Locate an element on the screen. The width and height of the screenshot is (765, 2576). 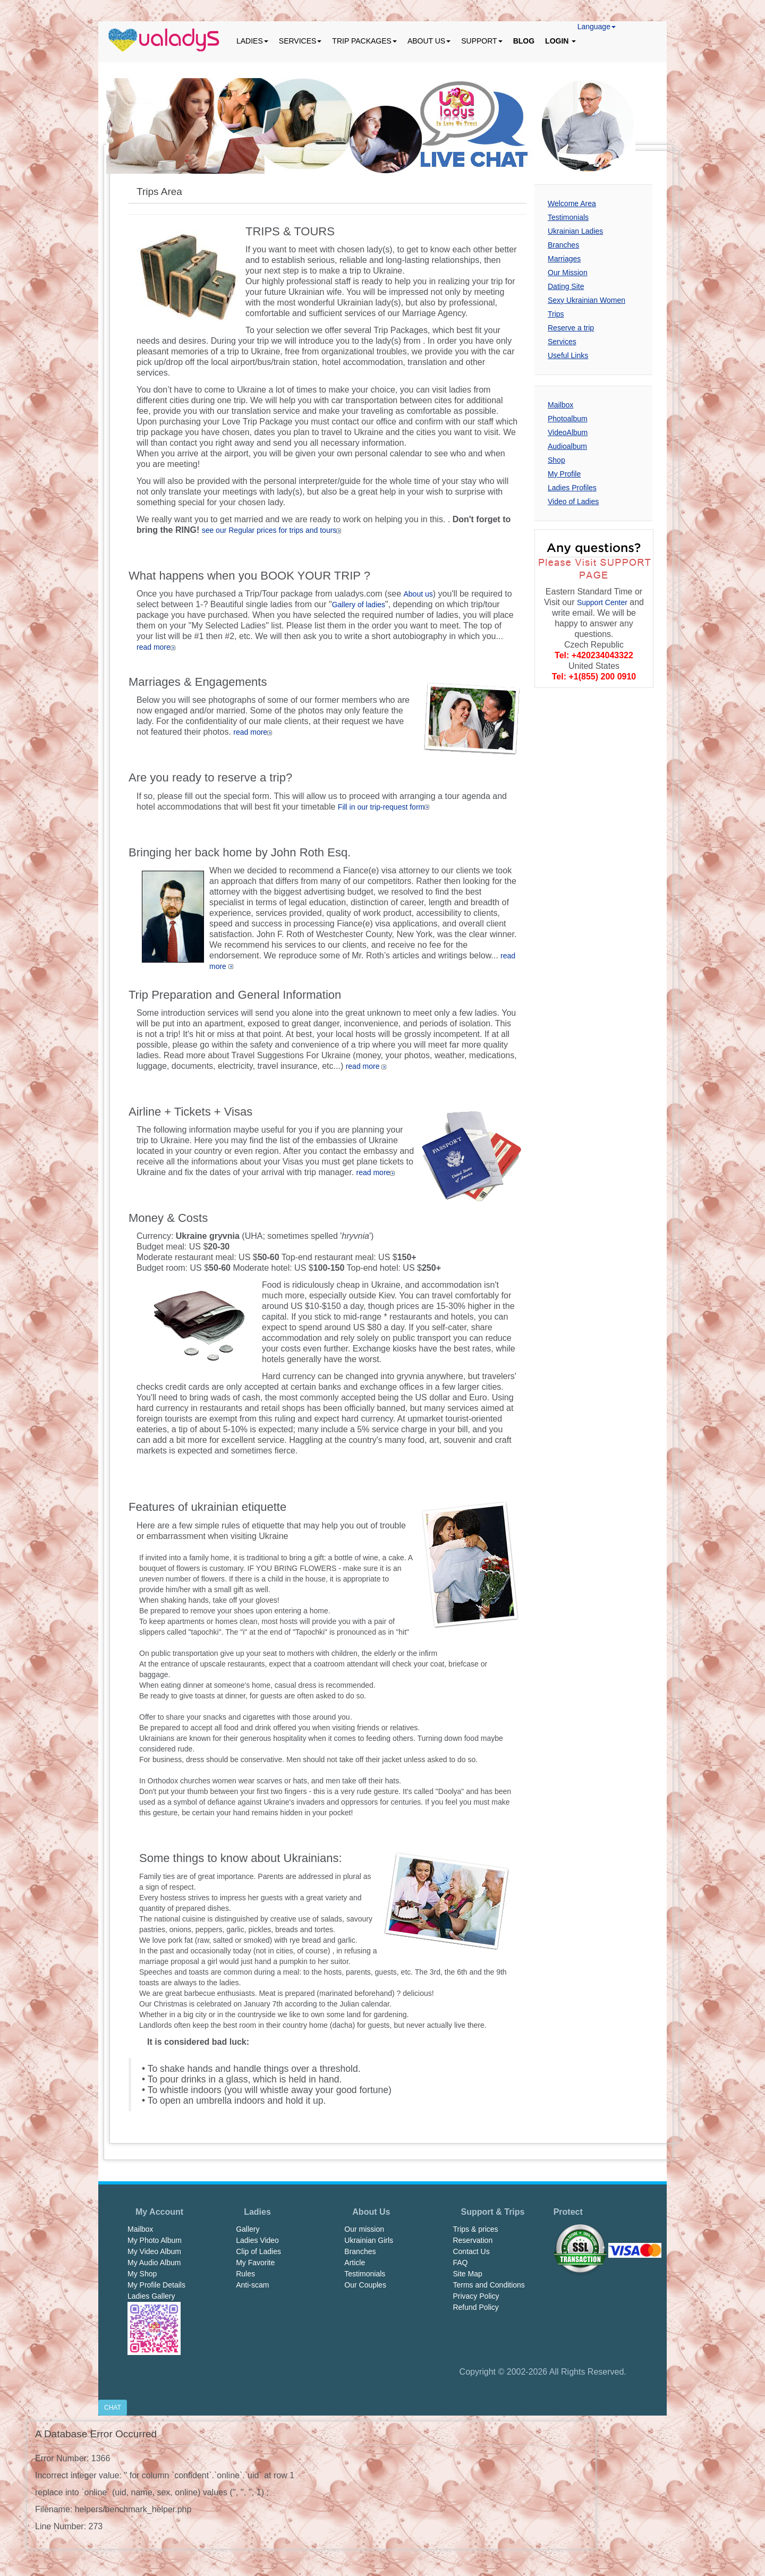
Support Center is located at coordinates (602, 602).